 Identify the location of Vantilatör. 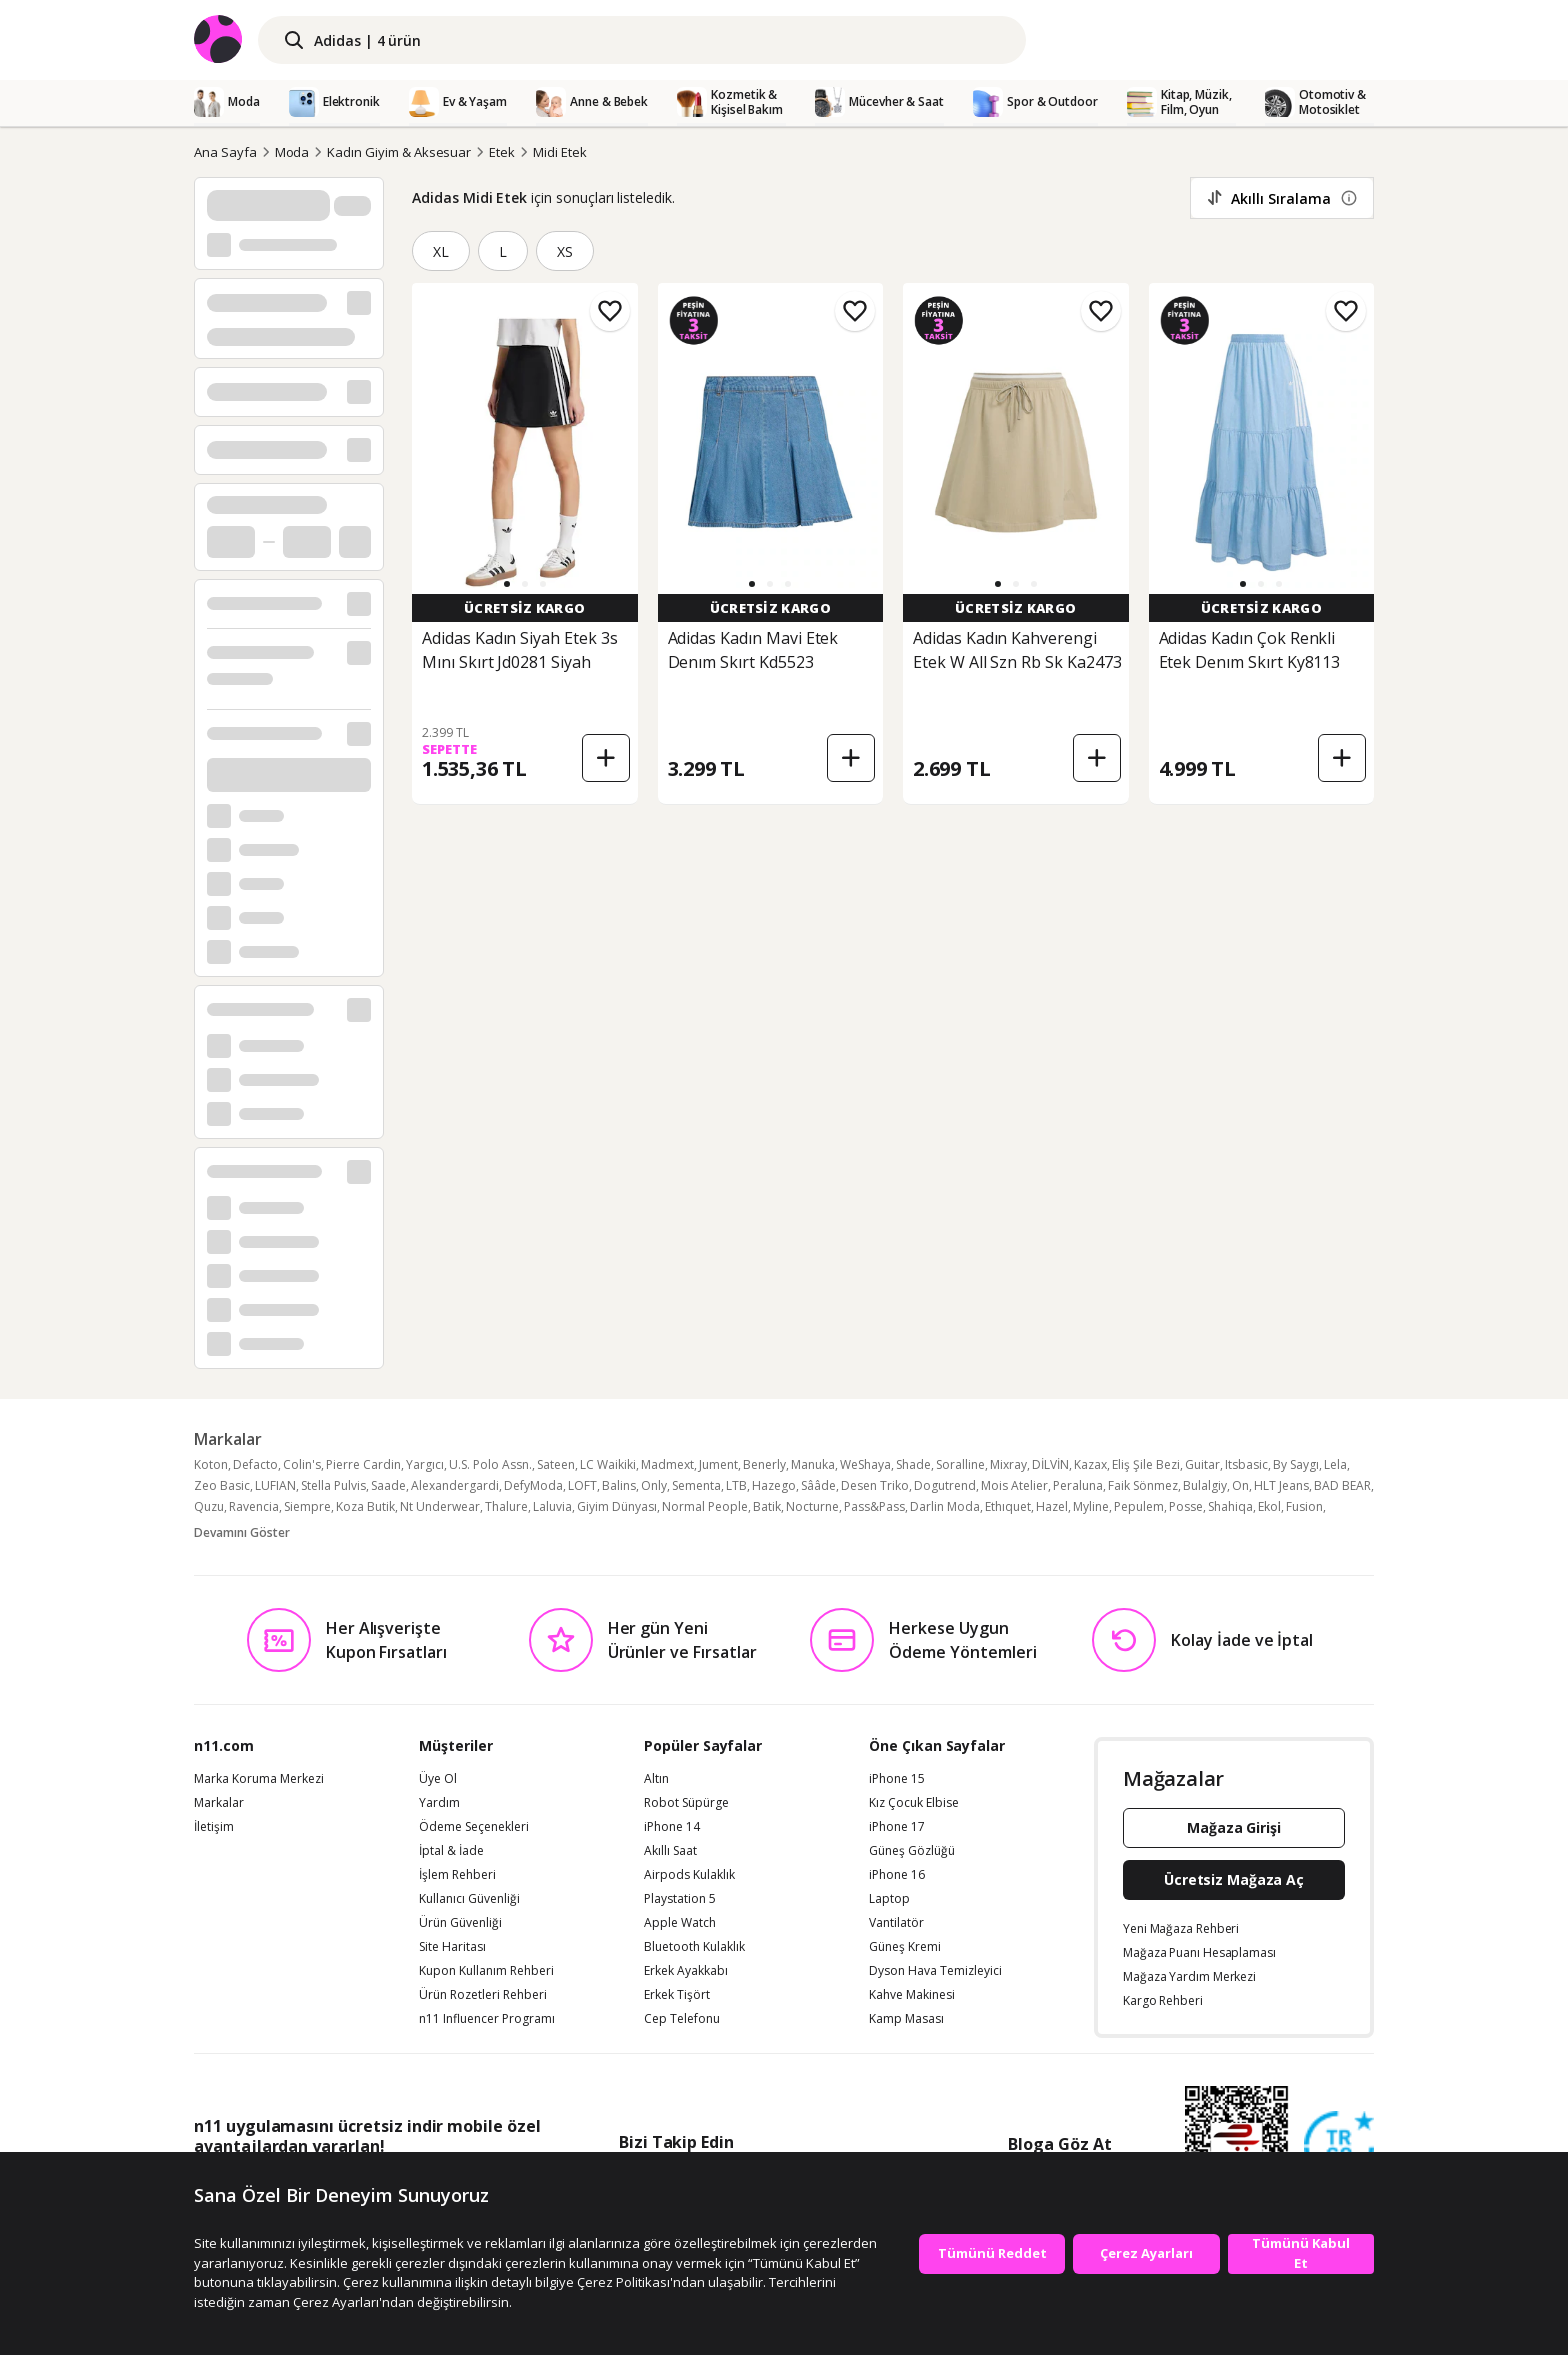
(896, 1923).